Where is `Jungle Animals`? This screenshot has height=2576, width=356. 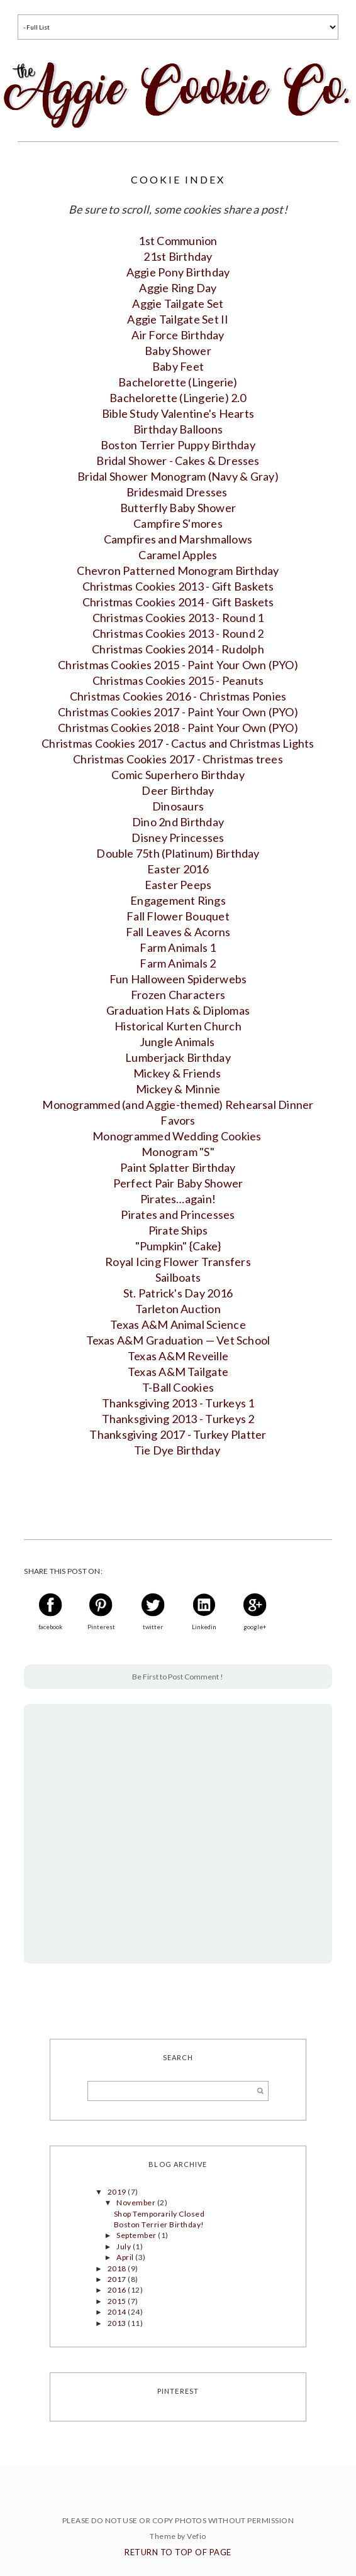 Jungle Animals is located at coordinates (178, 1042).